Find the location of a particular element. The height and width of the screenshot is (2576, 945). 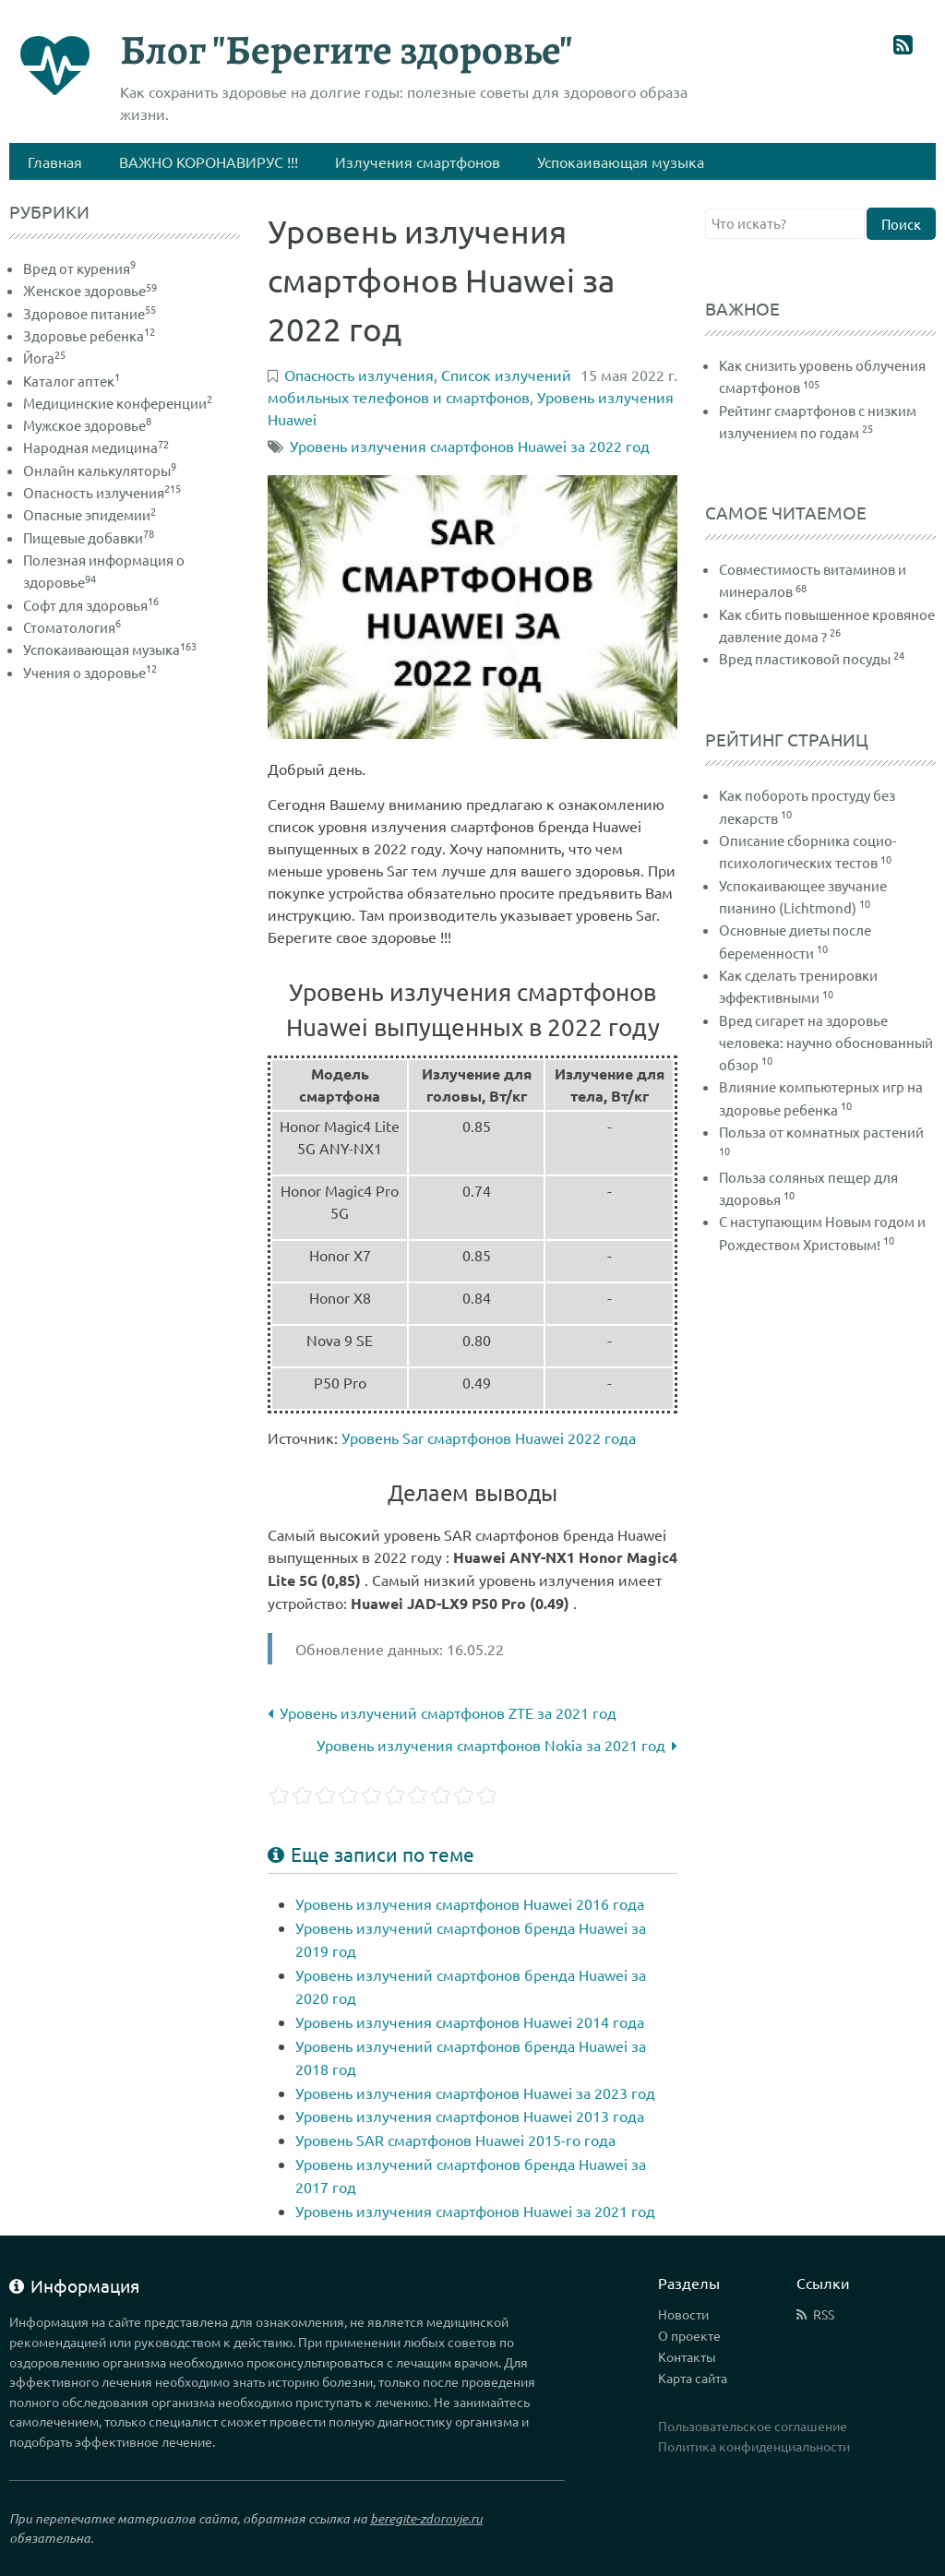

Вред пластиковой посуды is located at coordinates (805, 658).